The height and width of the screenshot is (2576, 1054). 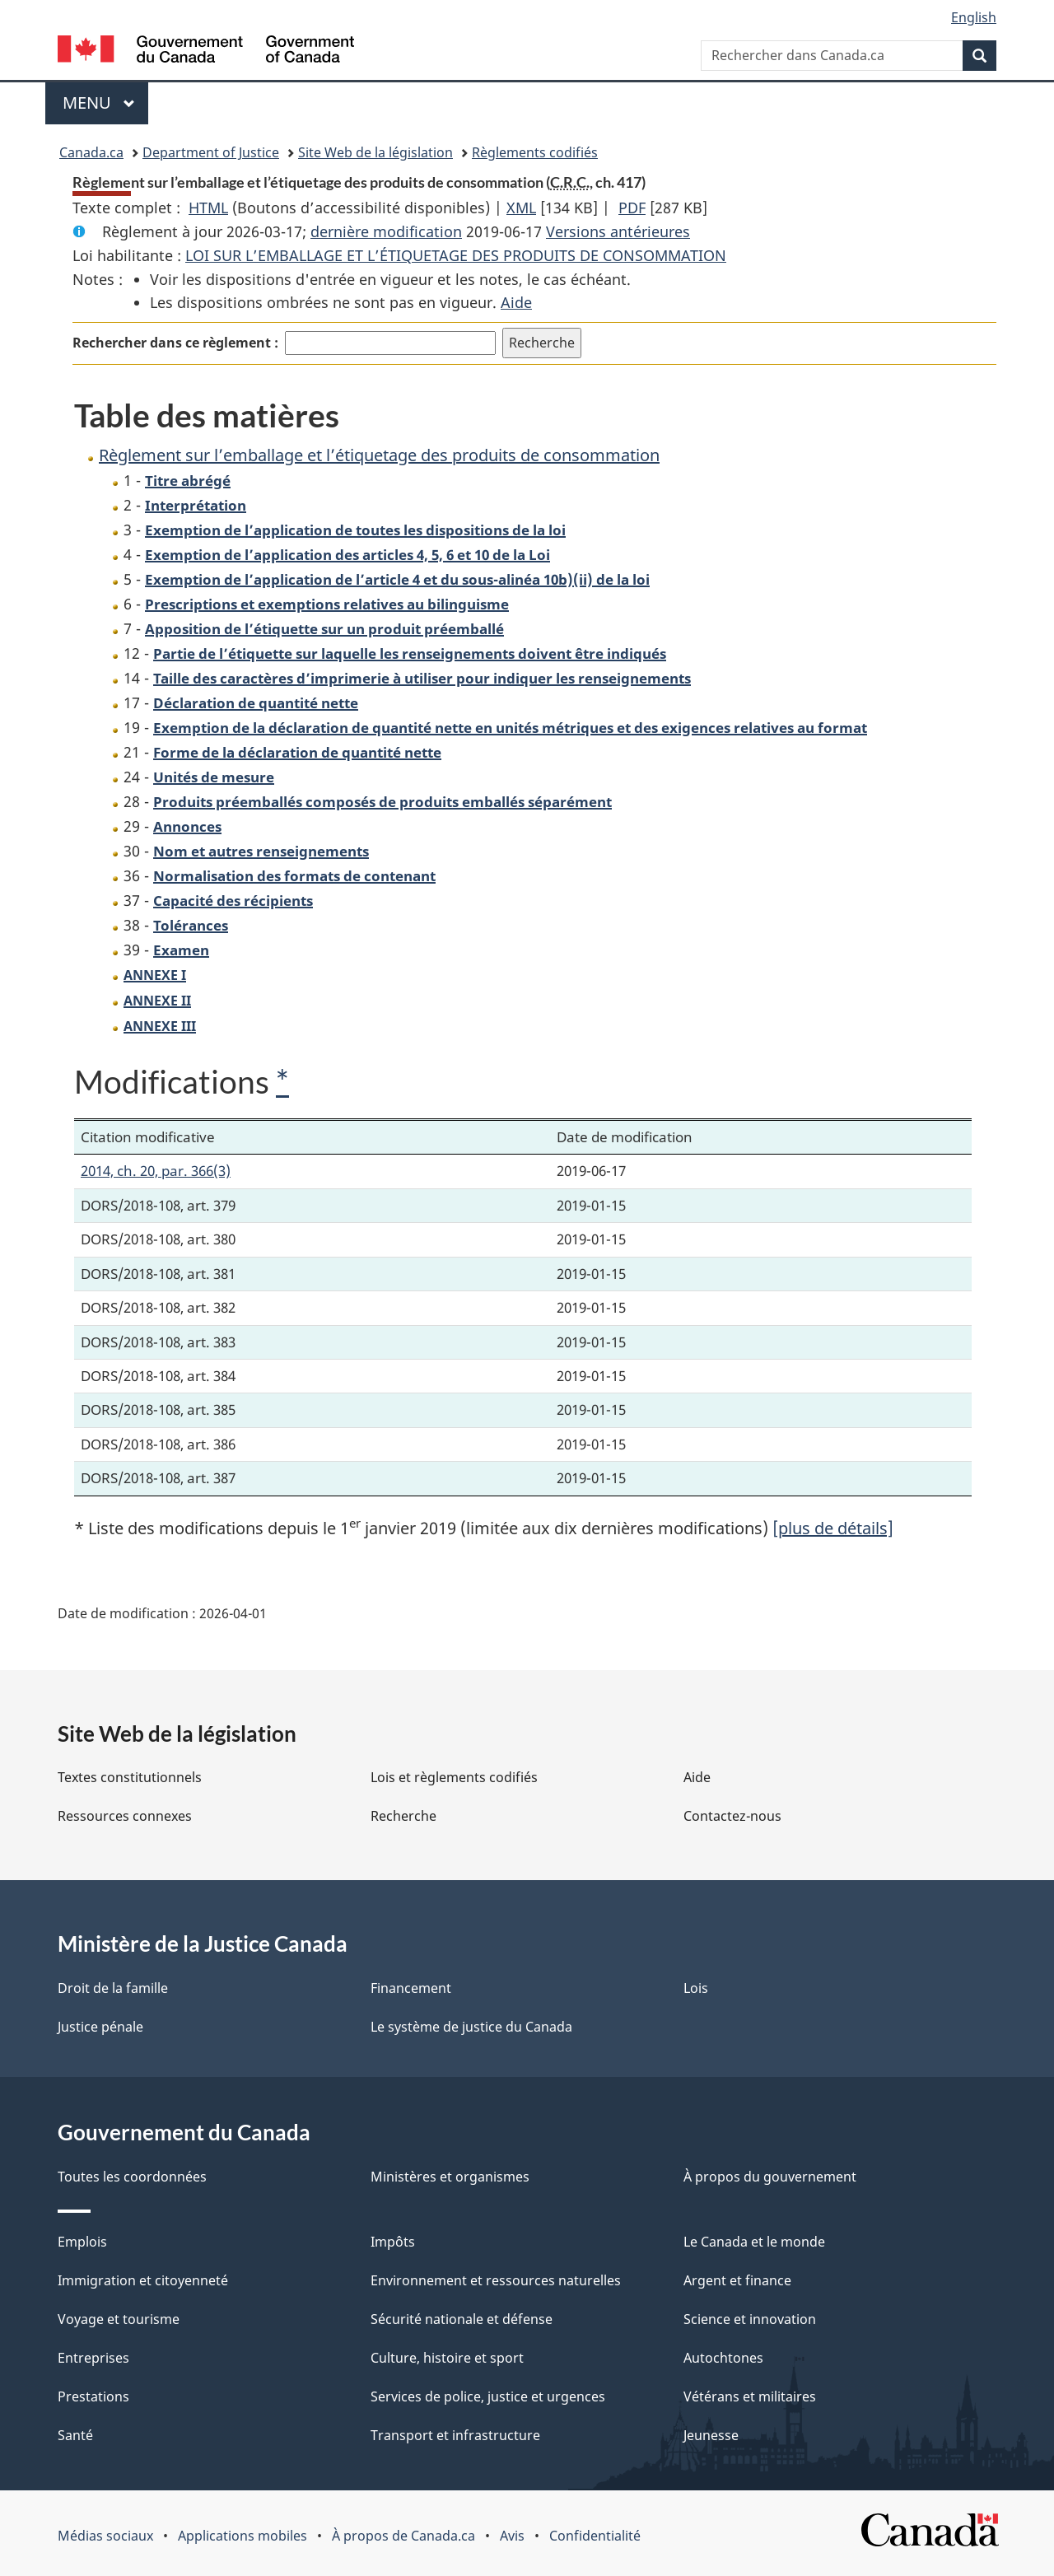 What do you see at coordinates (113, 1988) in the screenshot?
I see `Droit de la famille` at bounding box center [113, 1988].